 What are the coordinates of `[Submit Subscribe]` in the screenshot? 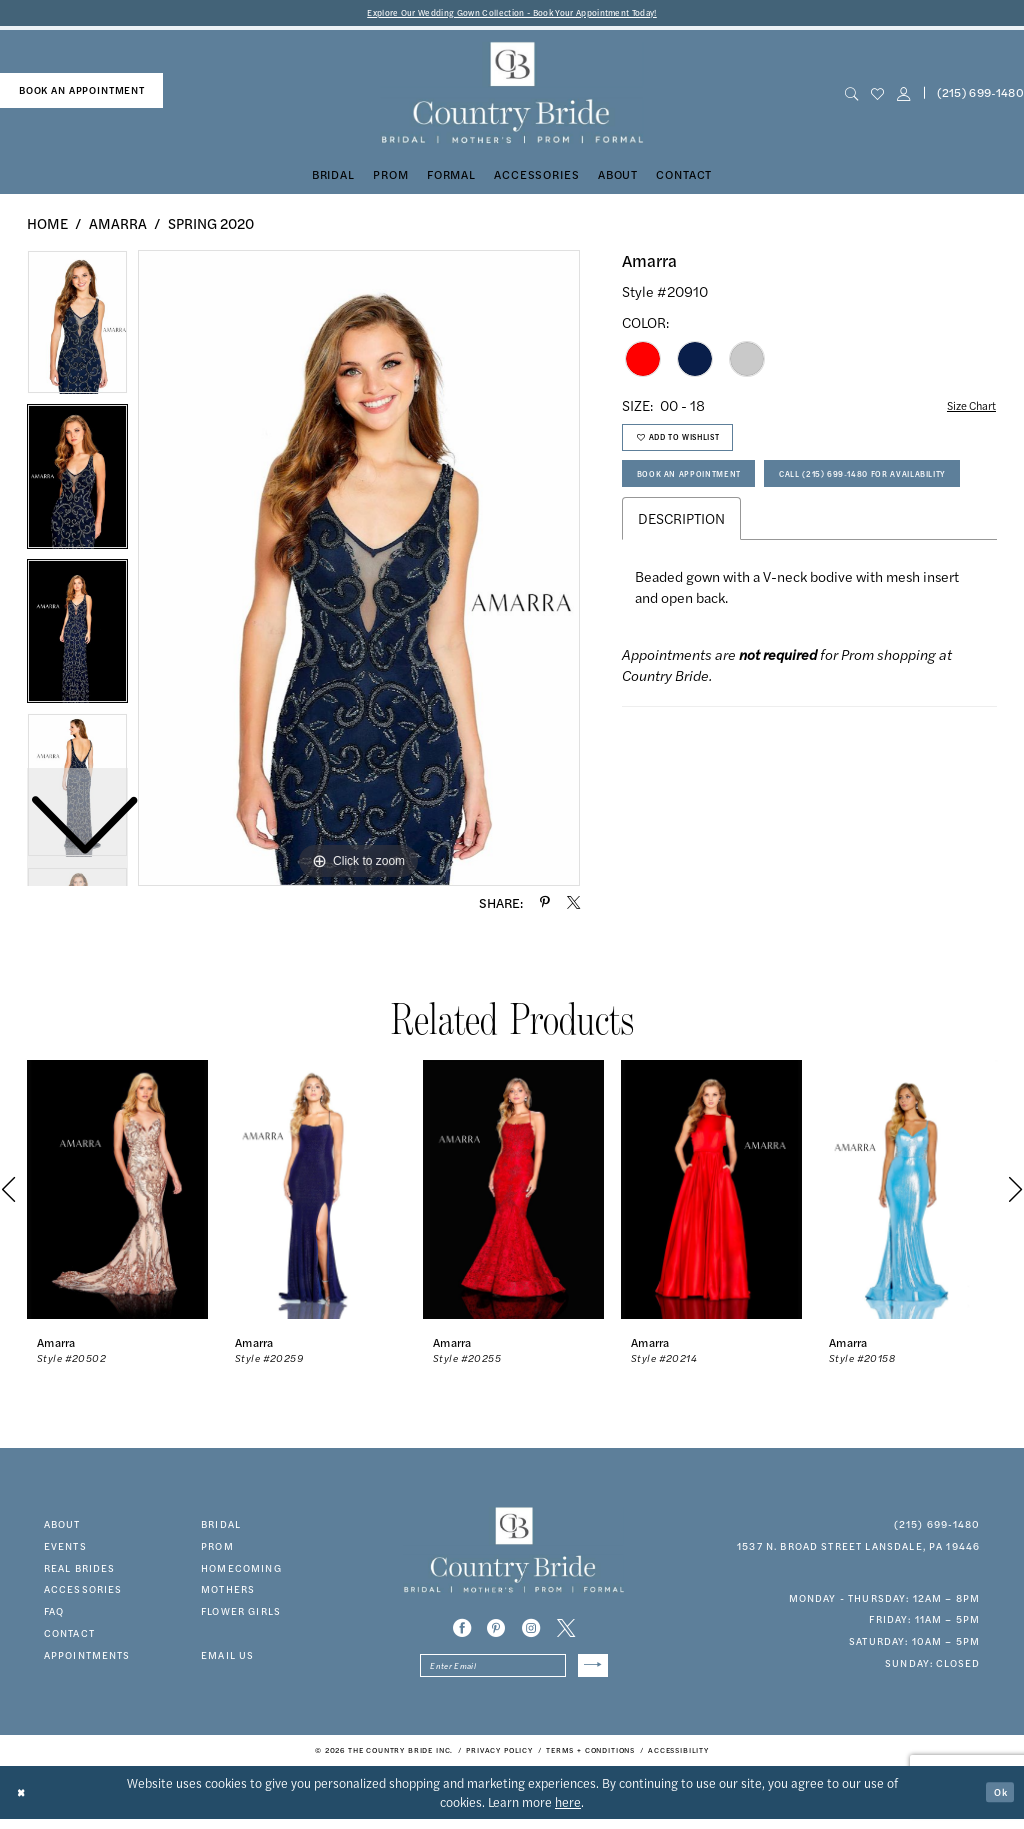 It's located at (589, 1672).